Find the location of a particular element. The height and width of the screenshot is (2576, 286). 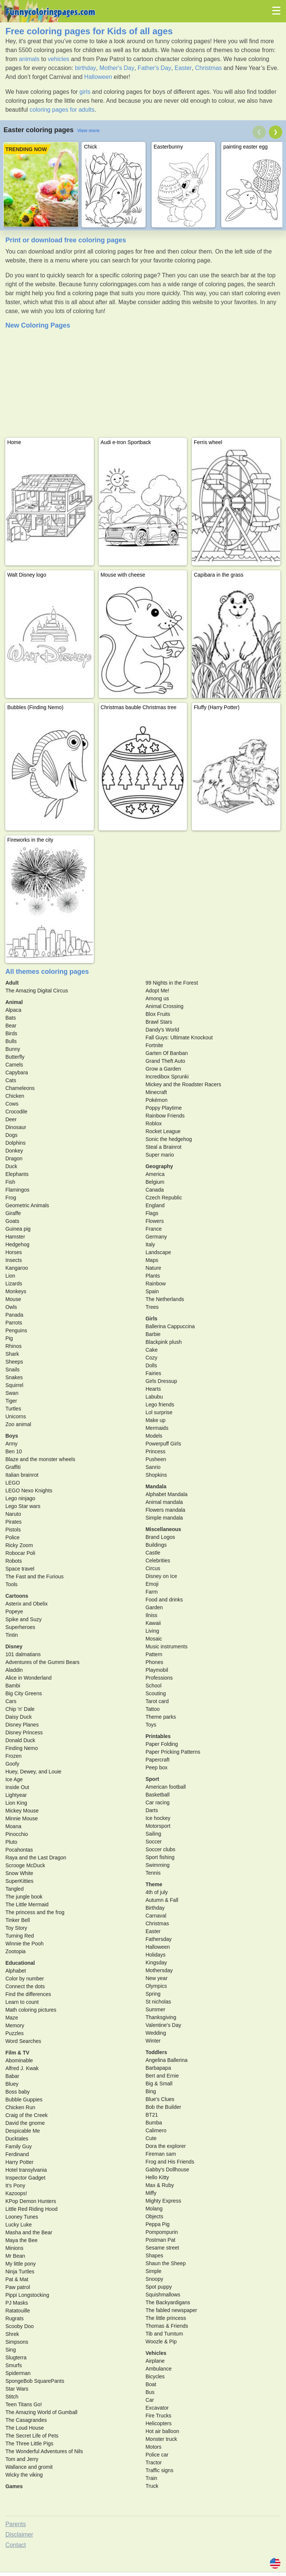

Sailing is located at coordinates (153, 1834).